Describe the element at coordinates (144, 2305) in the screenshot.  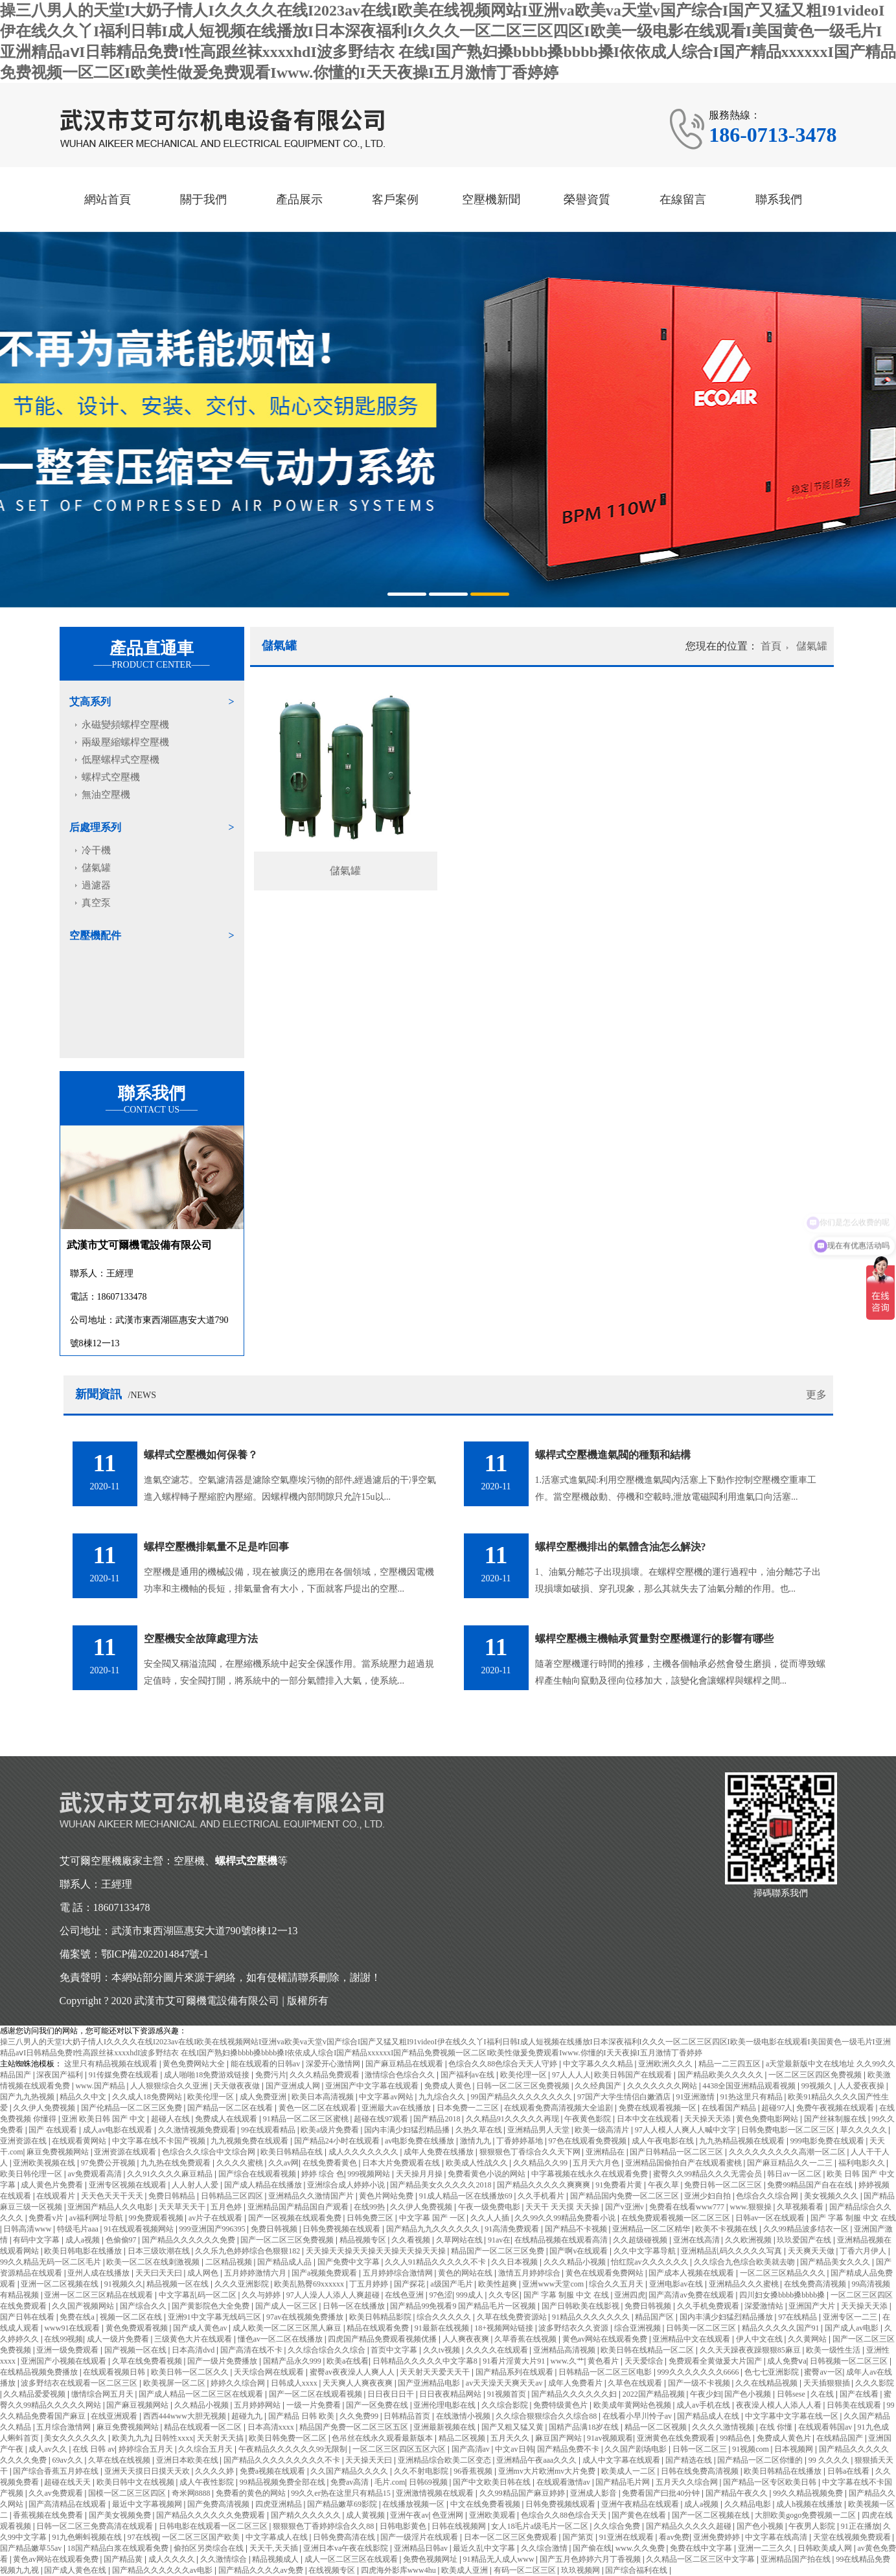
I see `国产综合久久` at that location.